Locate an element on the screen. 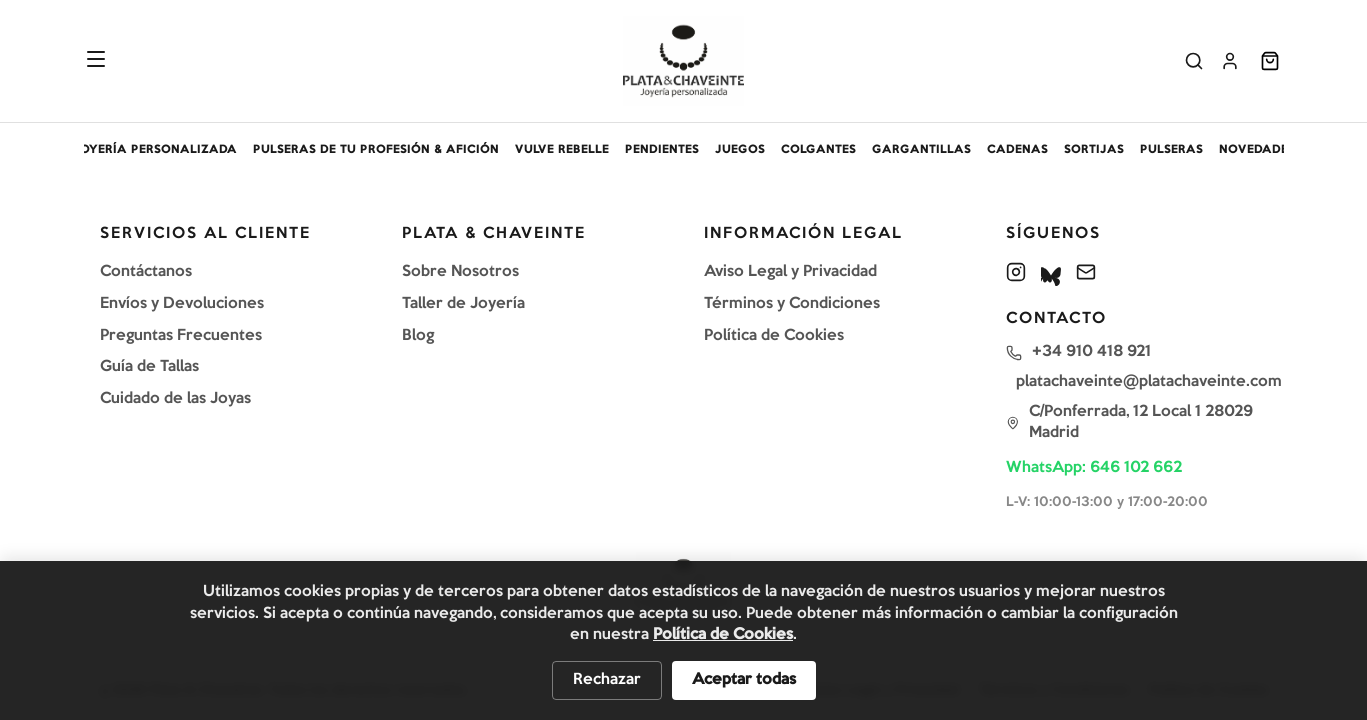 The width and height of the screenshot is (1367, 720). Política de Cookies is located at coordinates (774, 336).